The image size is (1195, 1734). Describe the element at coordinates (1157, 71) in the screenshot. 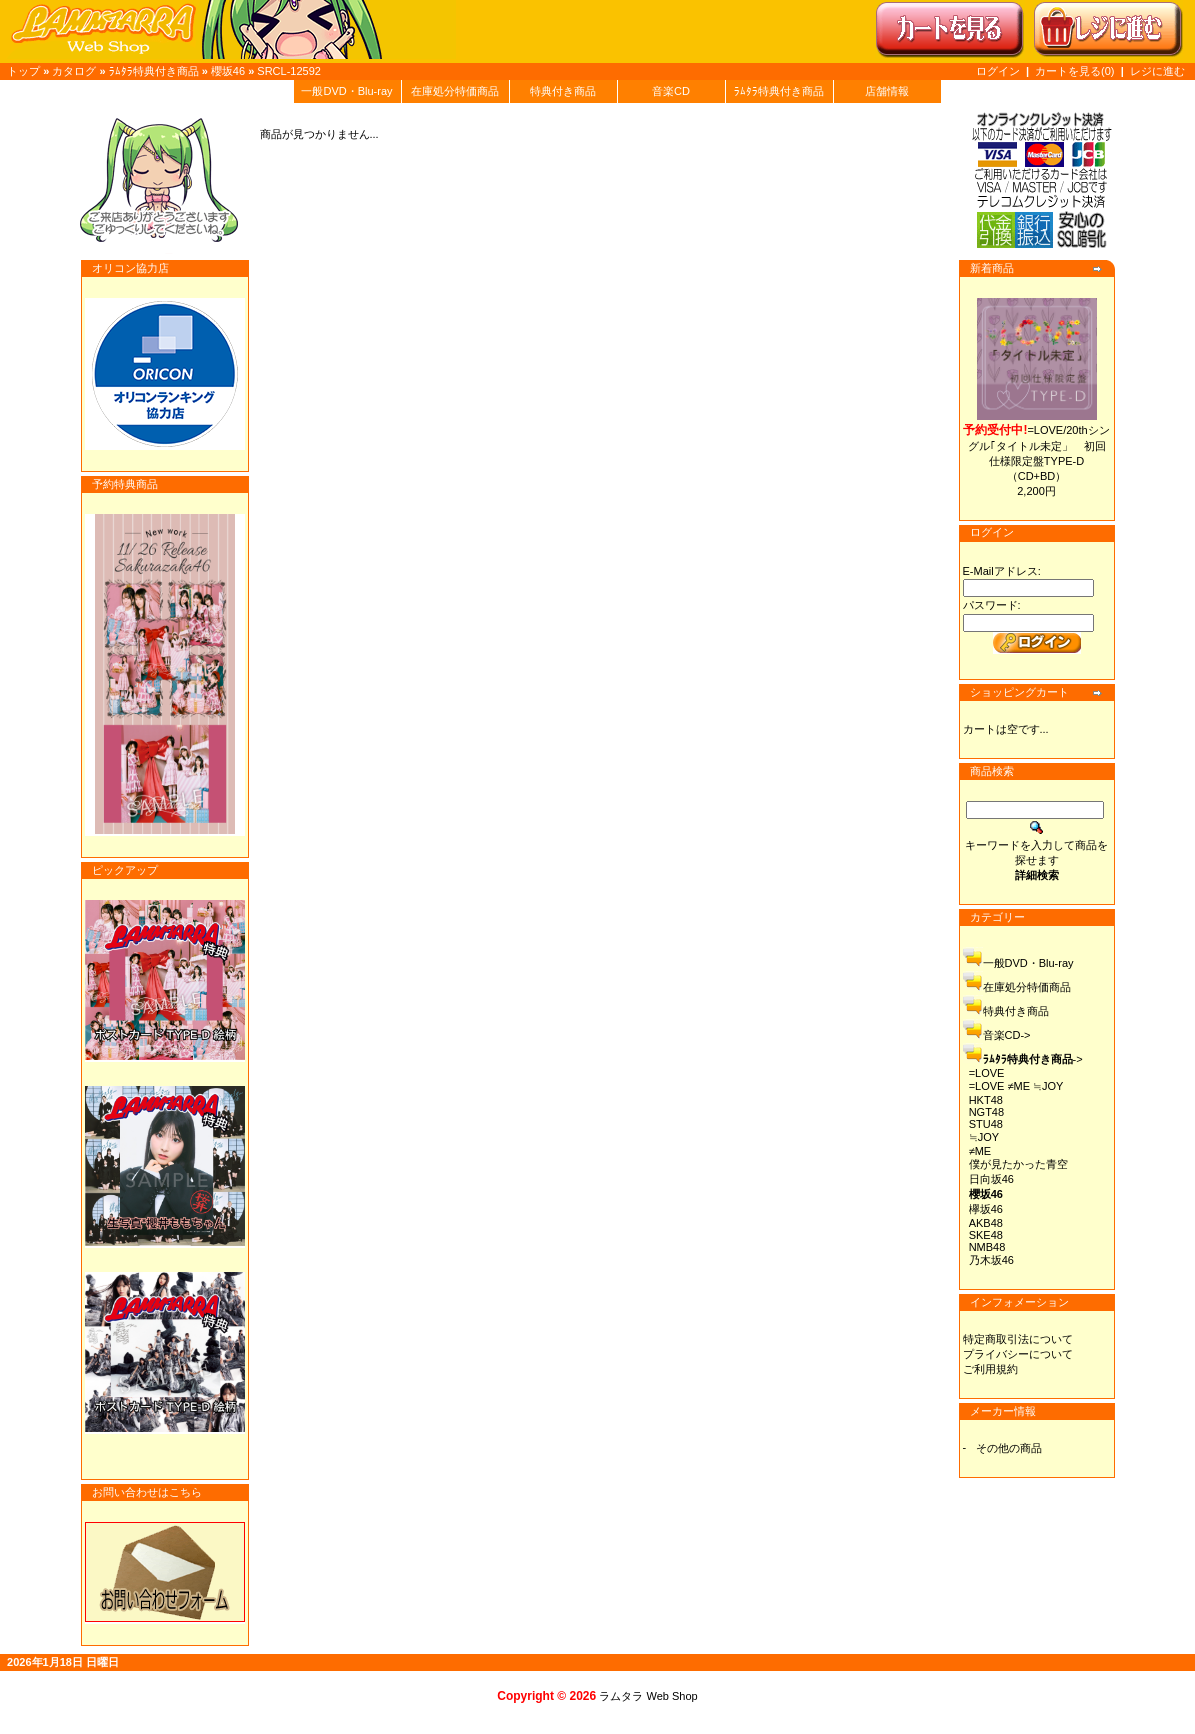

I see `レジに進む` at that location.